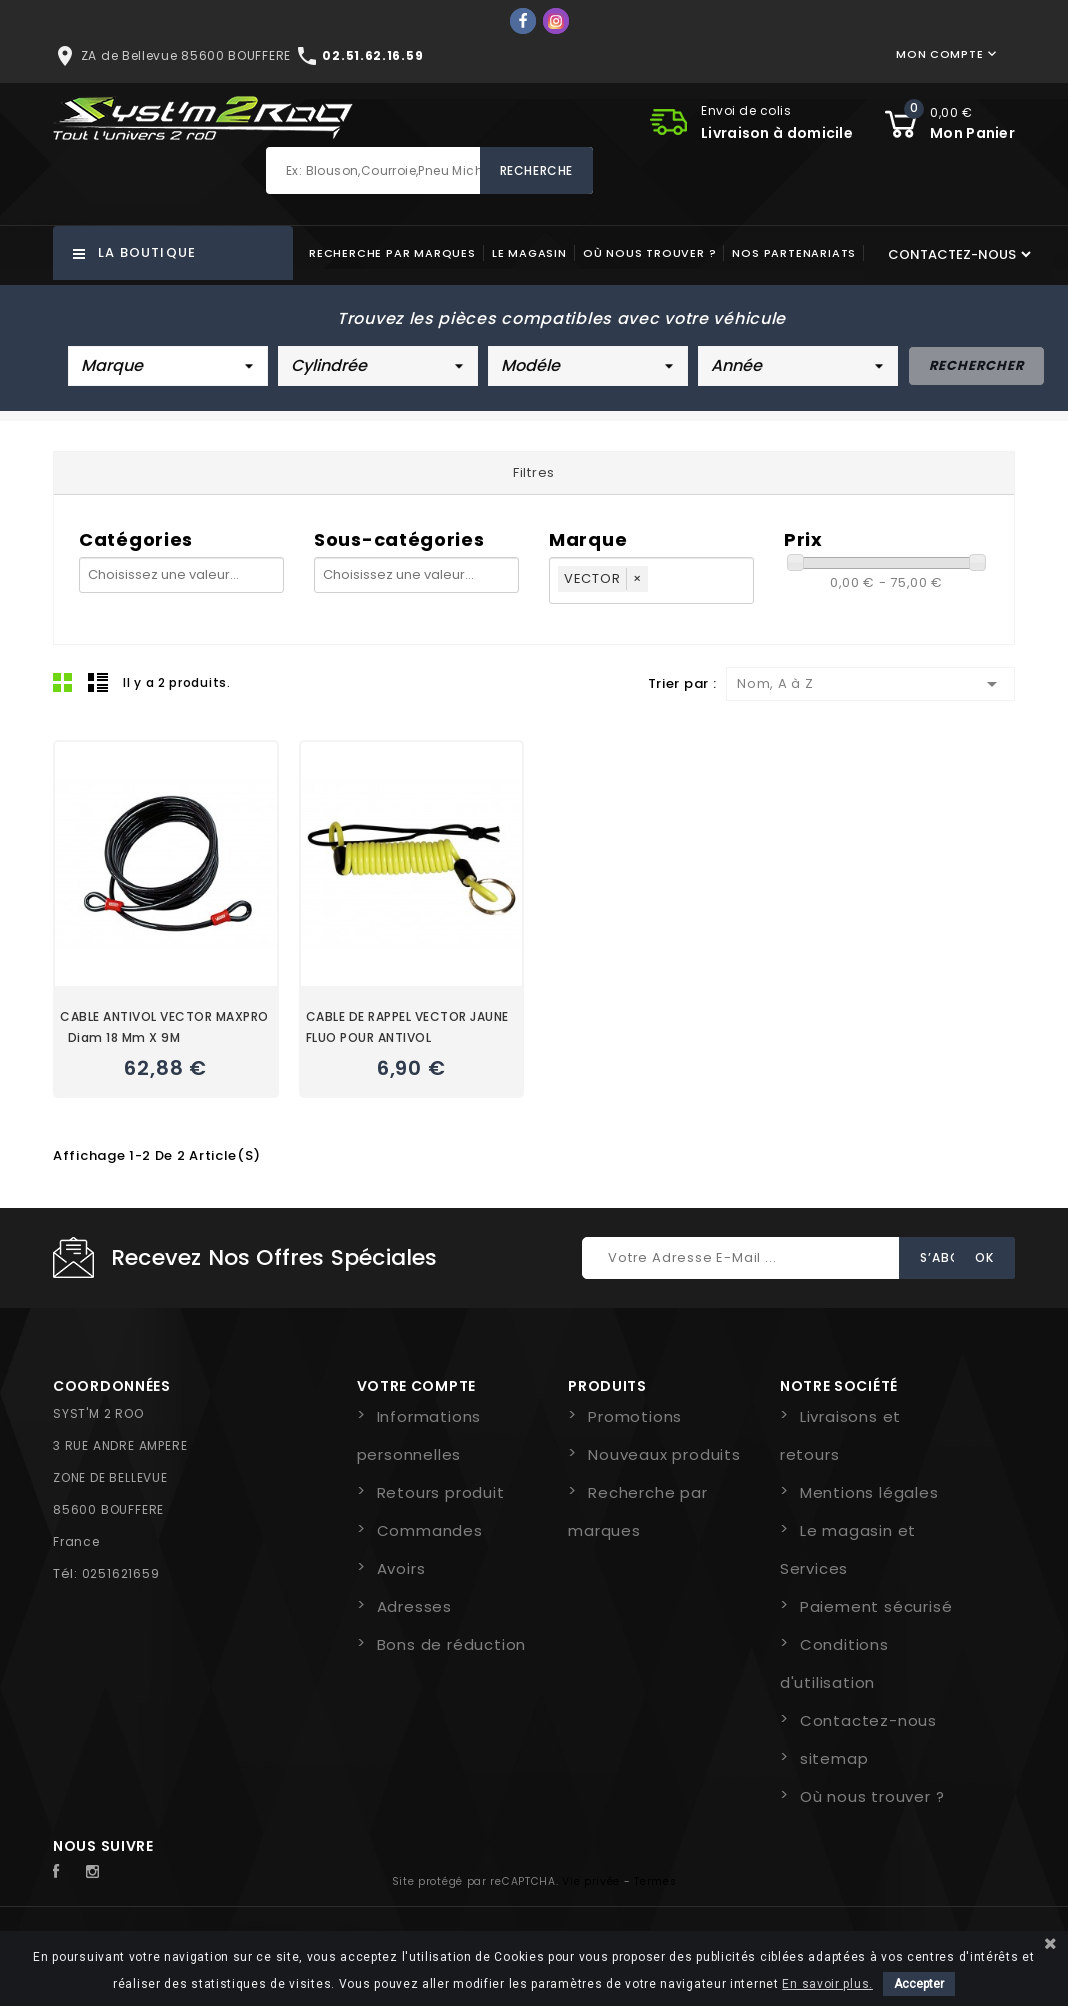 This screenshot has width=1068, height=2006. Describe the element at coordinates (401, 1568) in the screenshot. I see `Avoirs` at that location.